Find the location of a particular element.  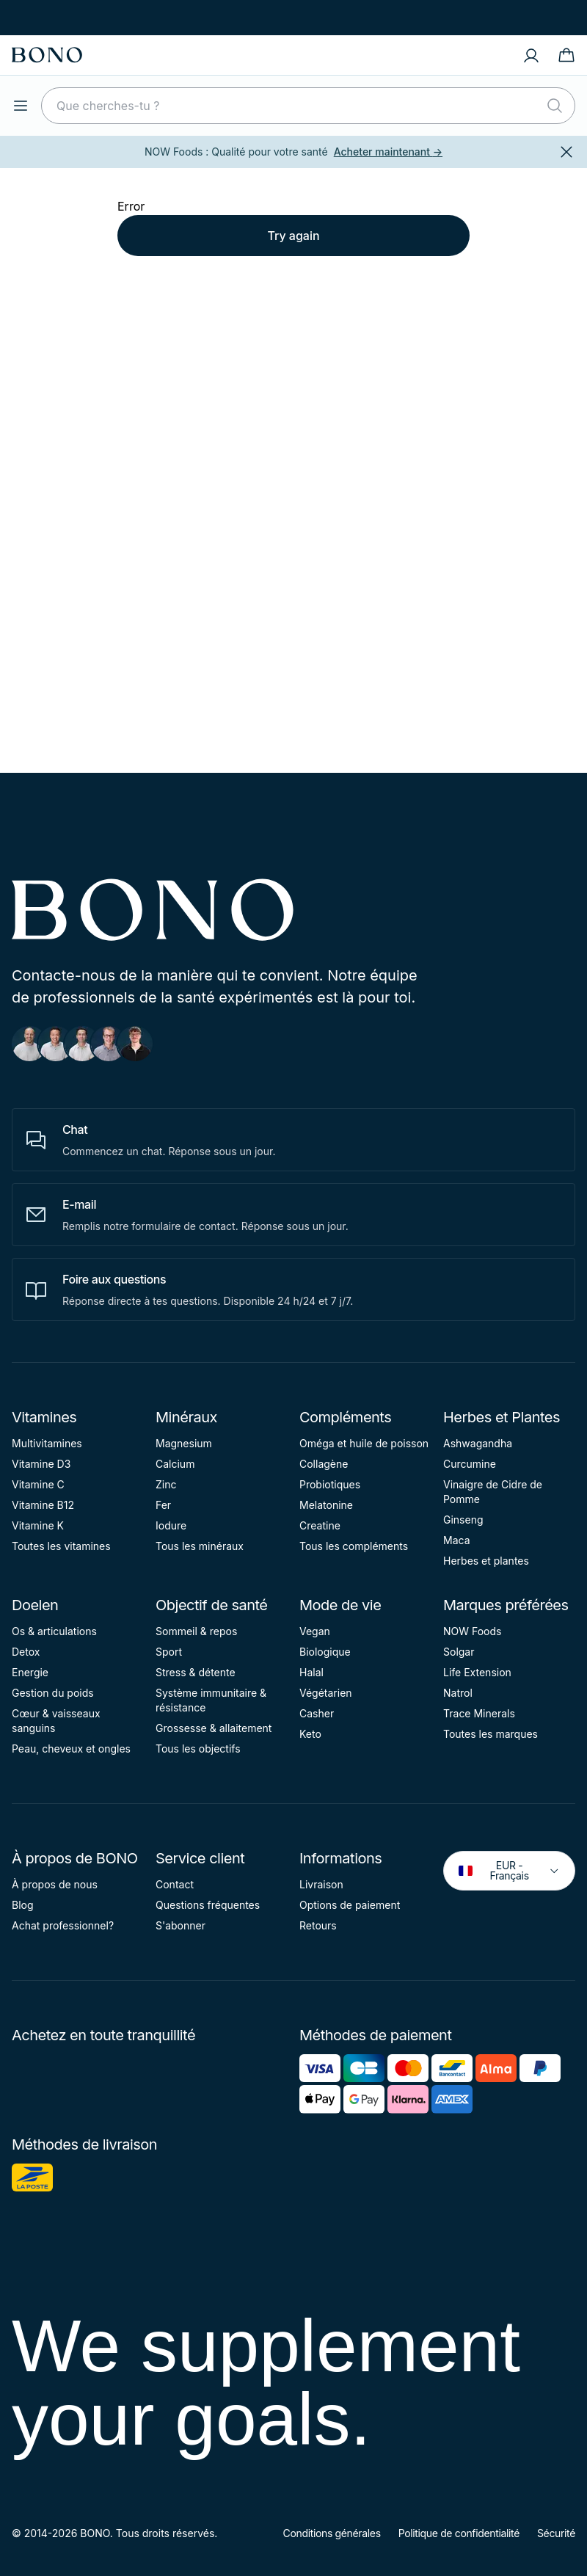

[Rechercher] is located at coordinates (555, 105).